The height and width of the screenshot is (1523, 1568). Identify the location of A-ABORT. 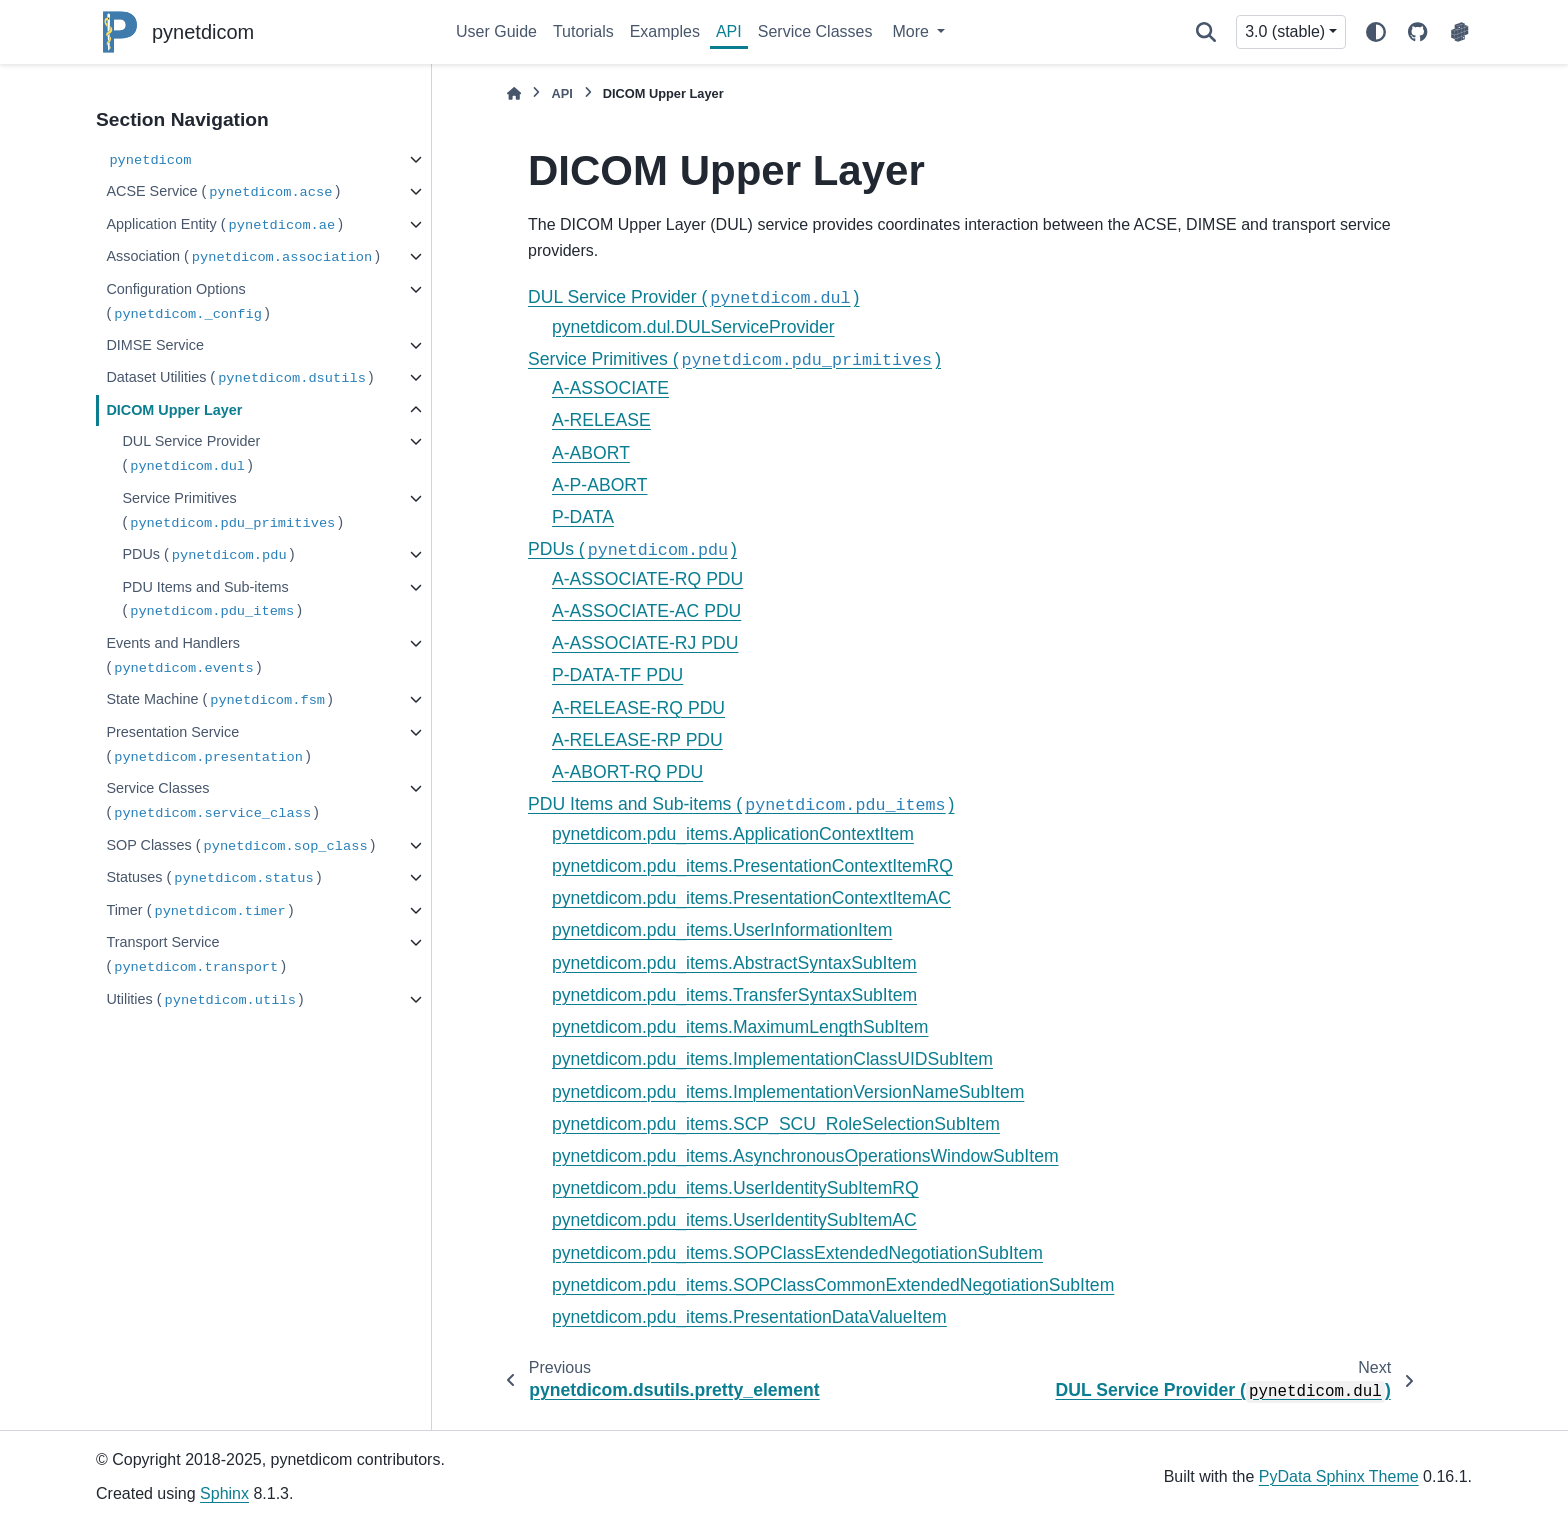
(591, 453).